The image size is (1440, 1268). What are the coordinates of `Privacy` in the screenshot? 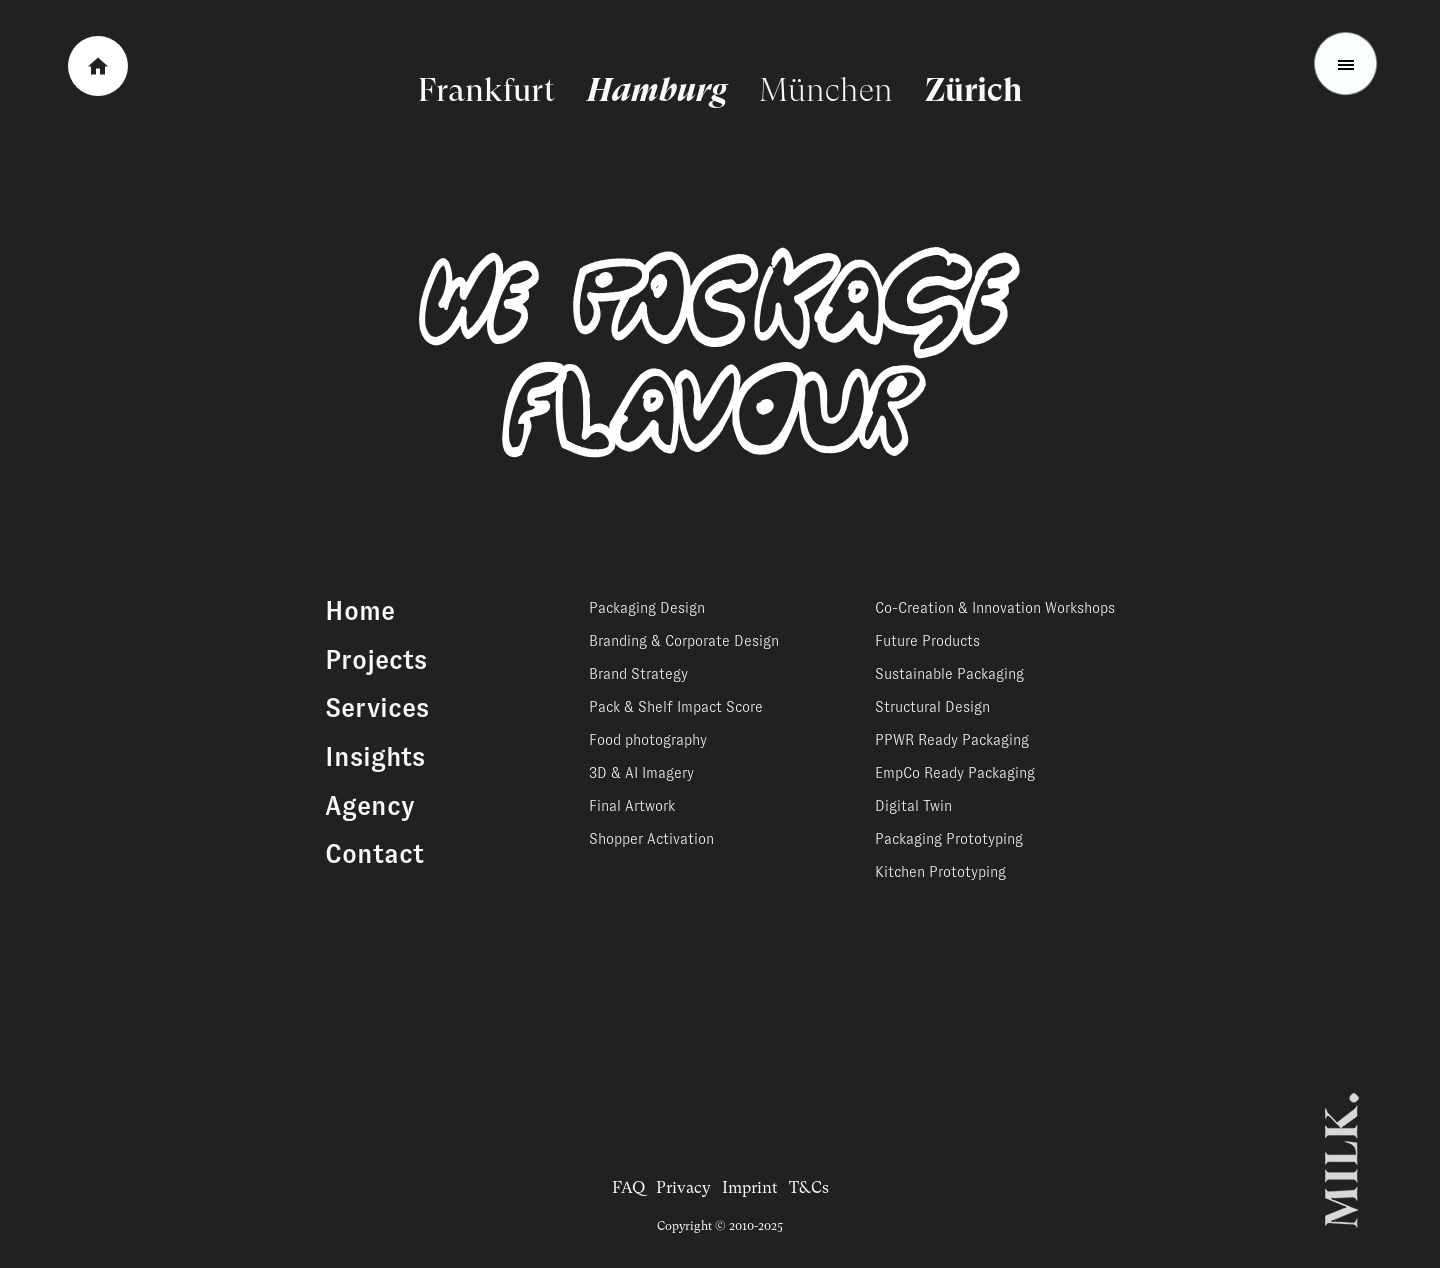 It's located at (683, 1187).